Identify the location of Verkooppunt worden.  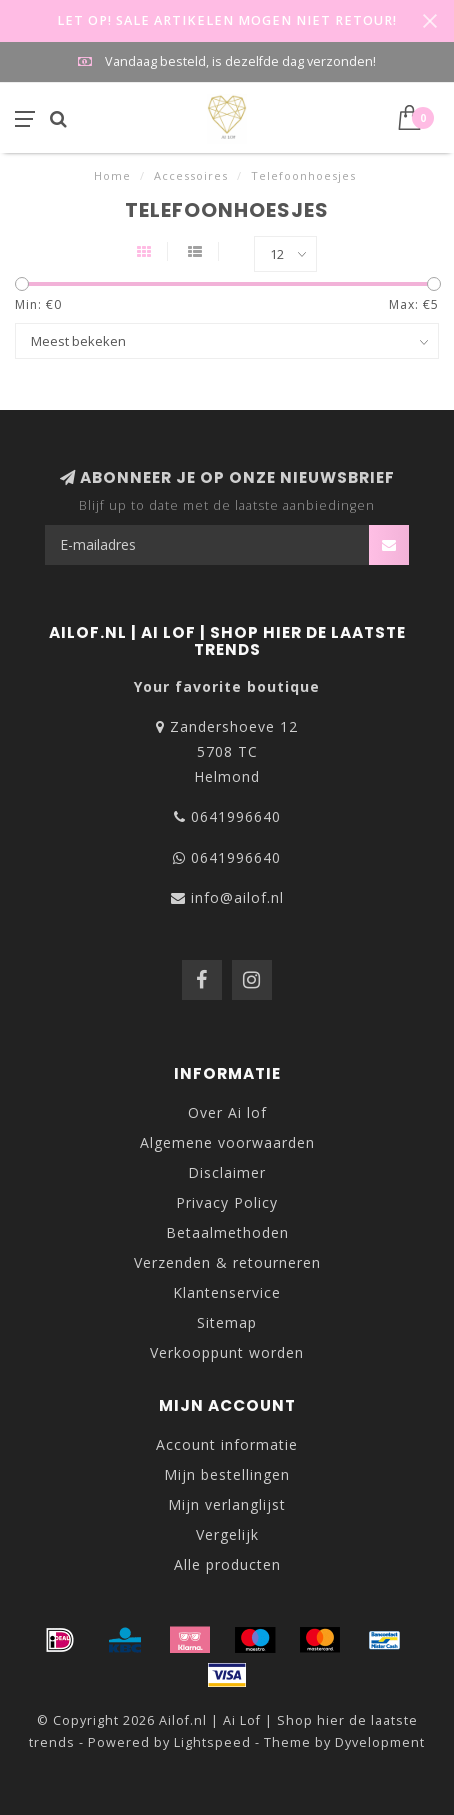
(227, 1352).